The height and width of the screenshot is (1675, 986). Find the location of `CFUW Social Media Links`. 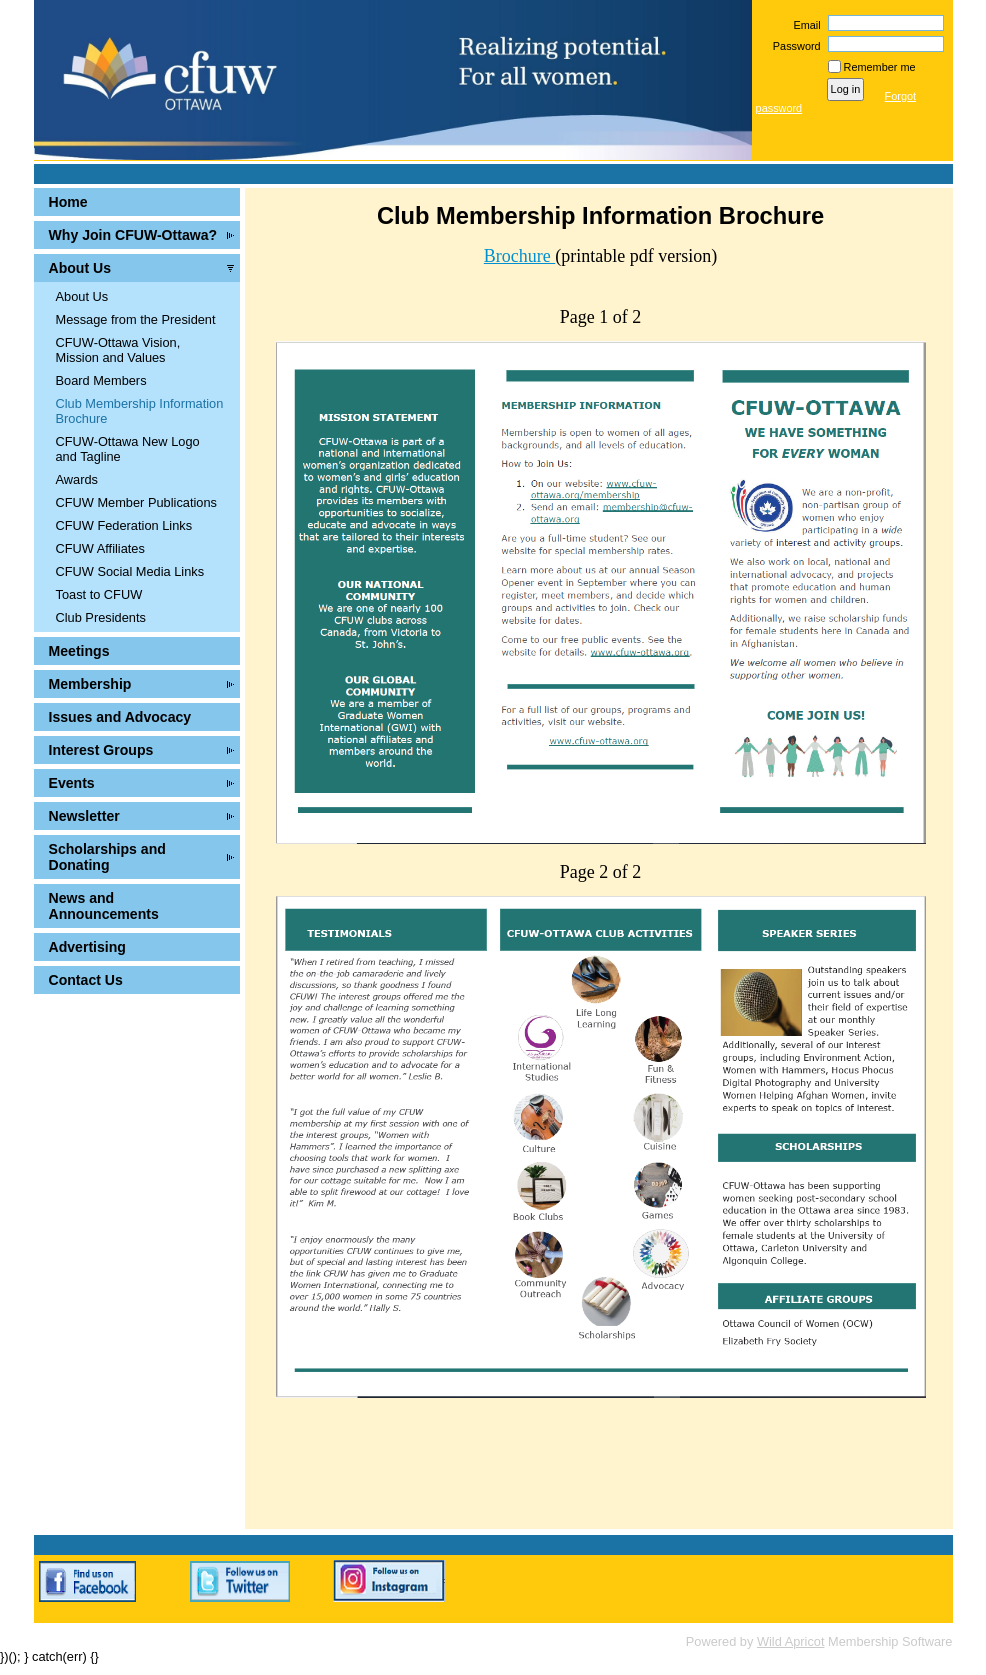

CFUW Social Media Links is located at coordinates (130, 571).